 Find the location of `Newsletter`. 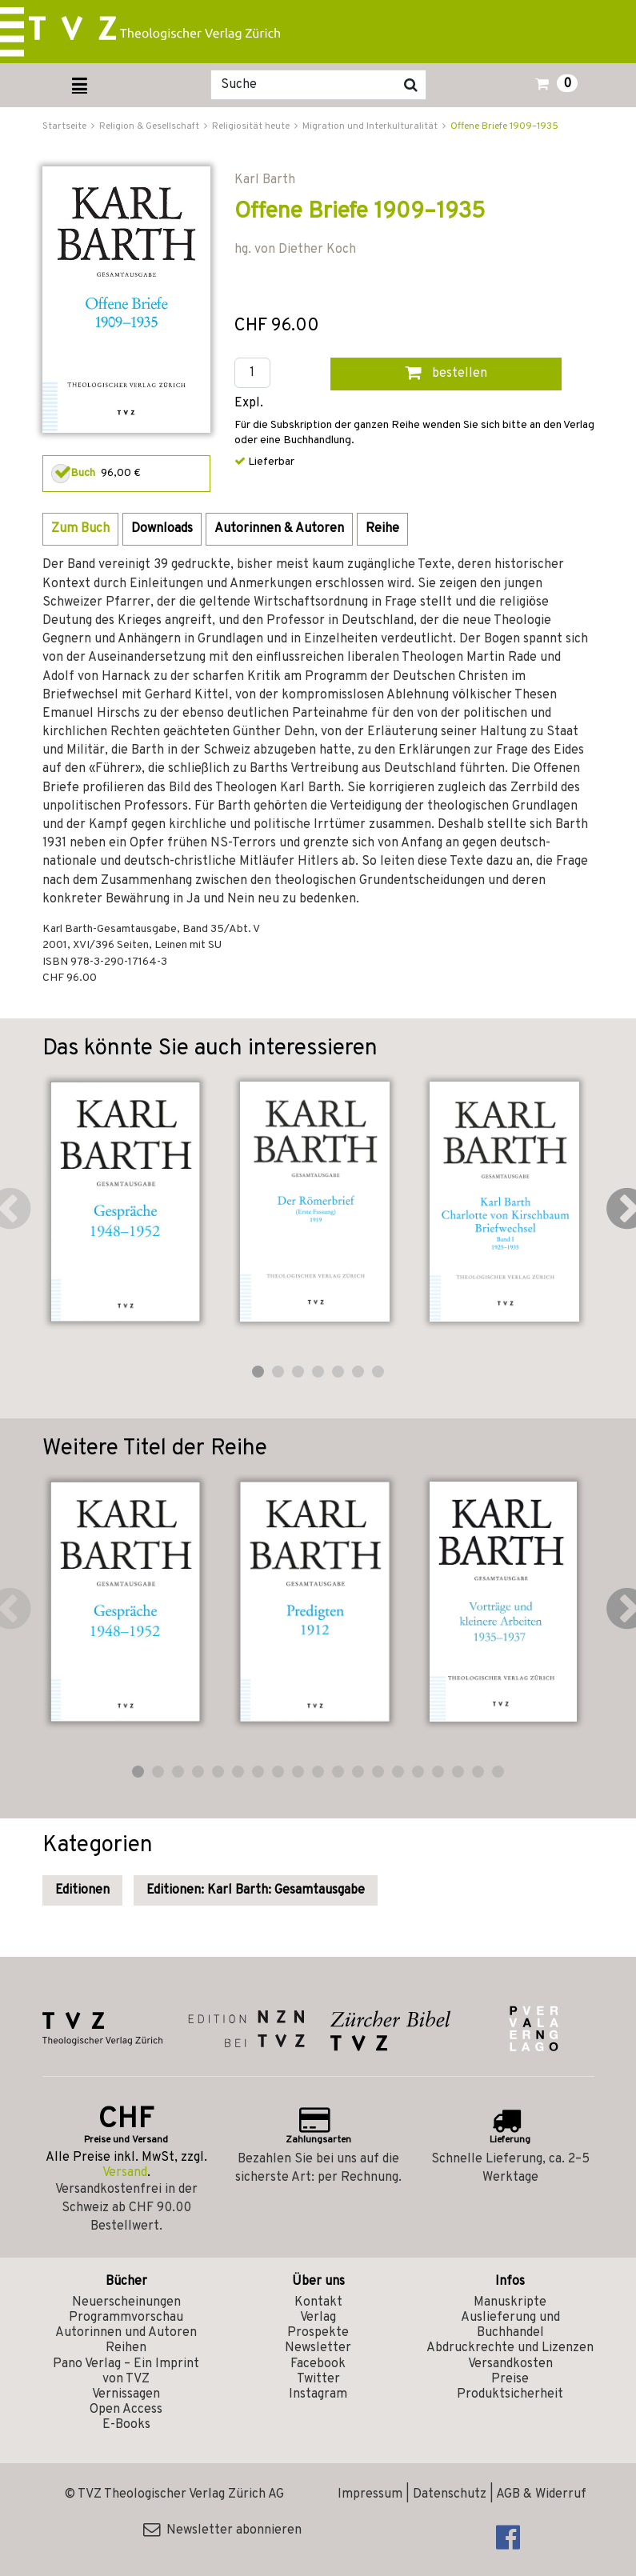

Newsletter is located at coordinates (318, 2348).